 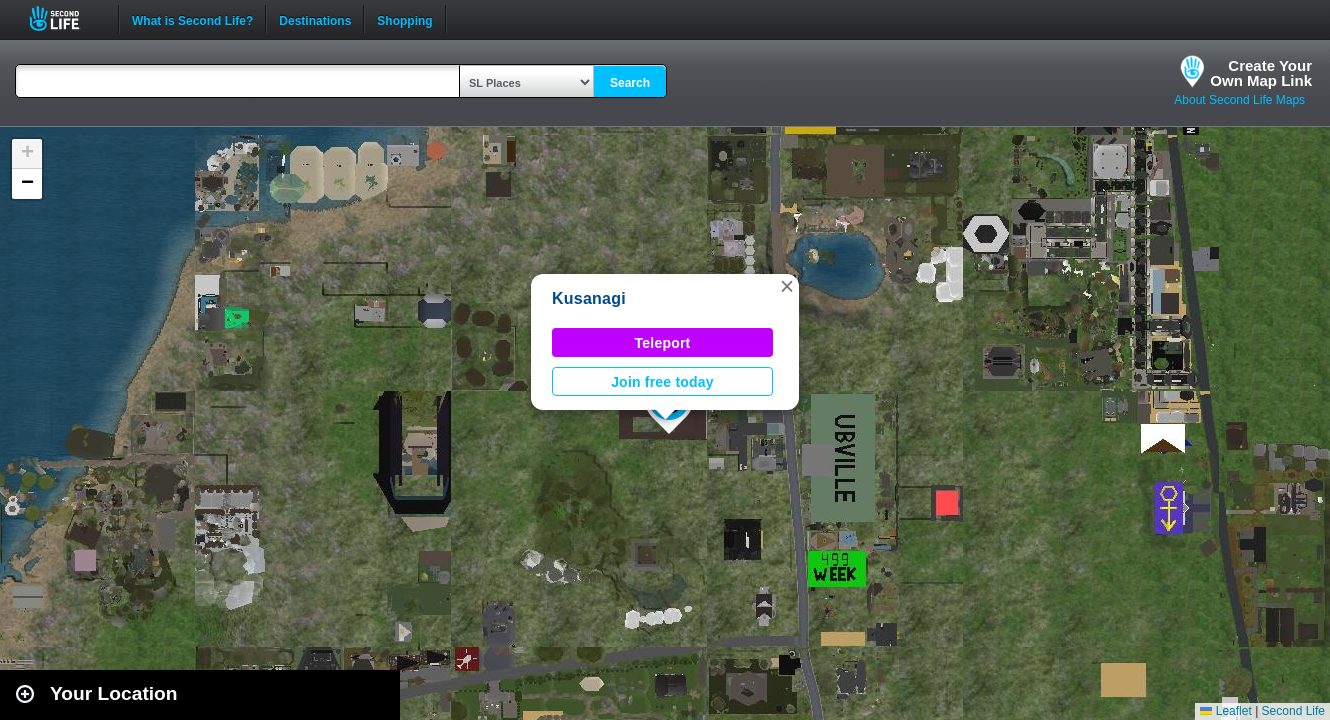 I want to click on Create YourOwn Map Link, so click(x=1261, y=73).